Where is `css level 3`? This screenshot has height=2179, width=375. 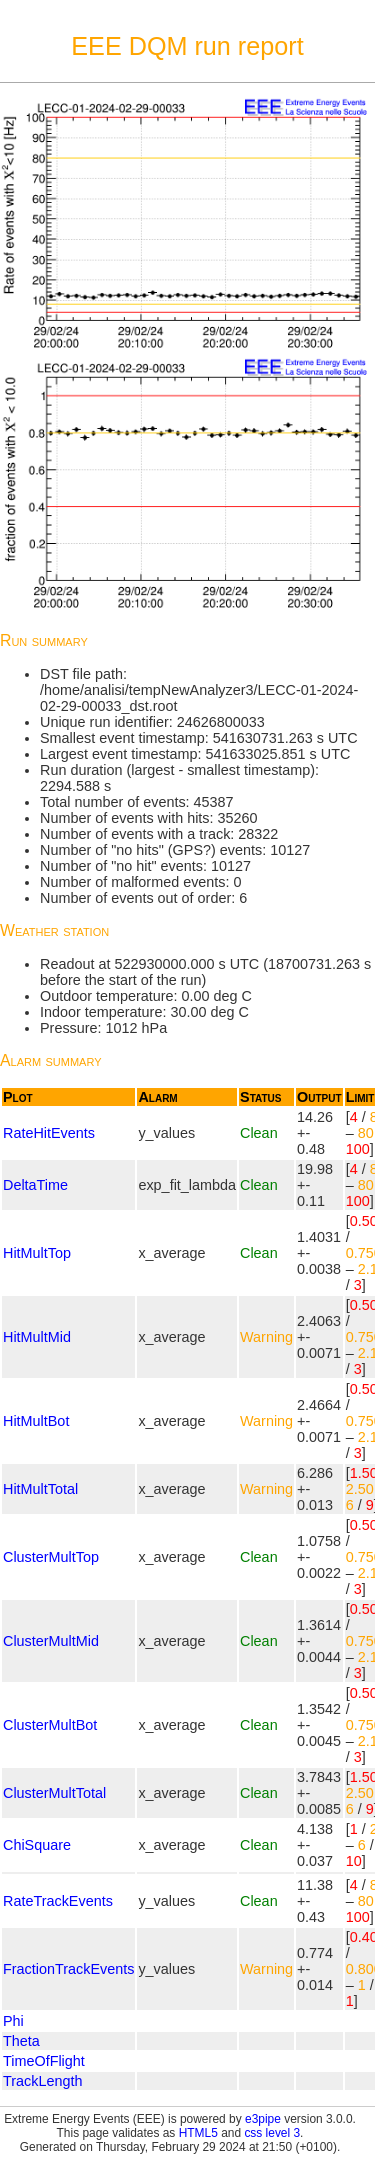 css level 3 is located at coordinates (272, 2133).